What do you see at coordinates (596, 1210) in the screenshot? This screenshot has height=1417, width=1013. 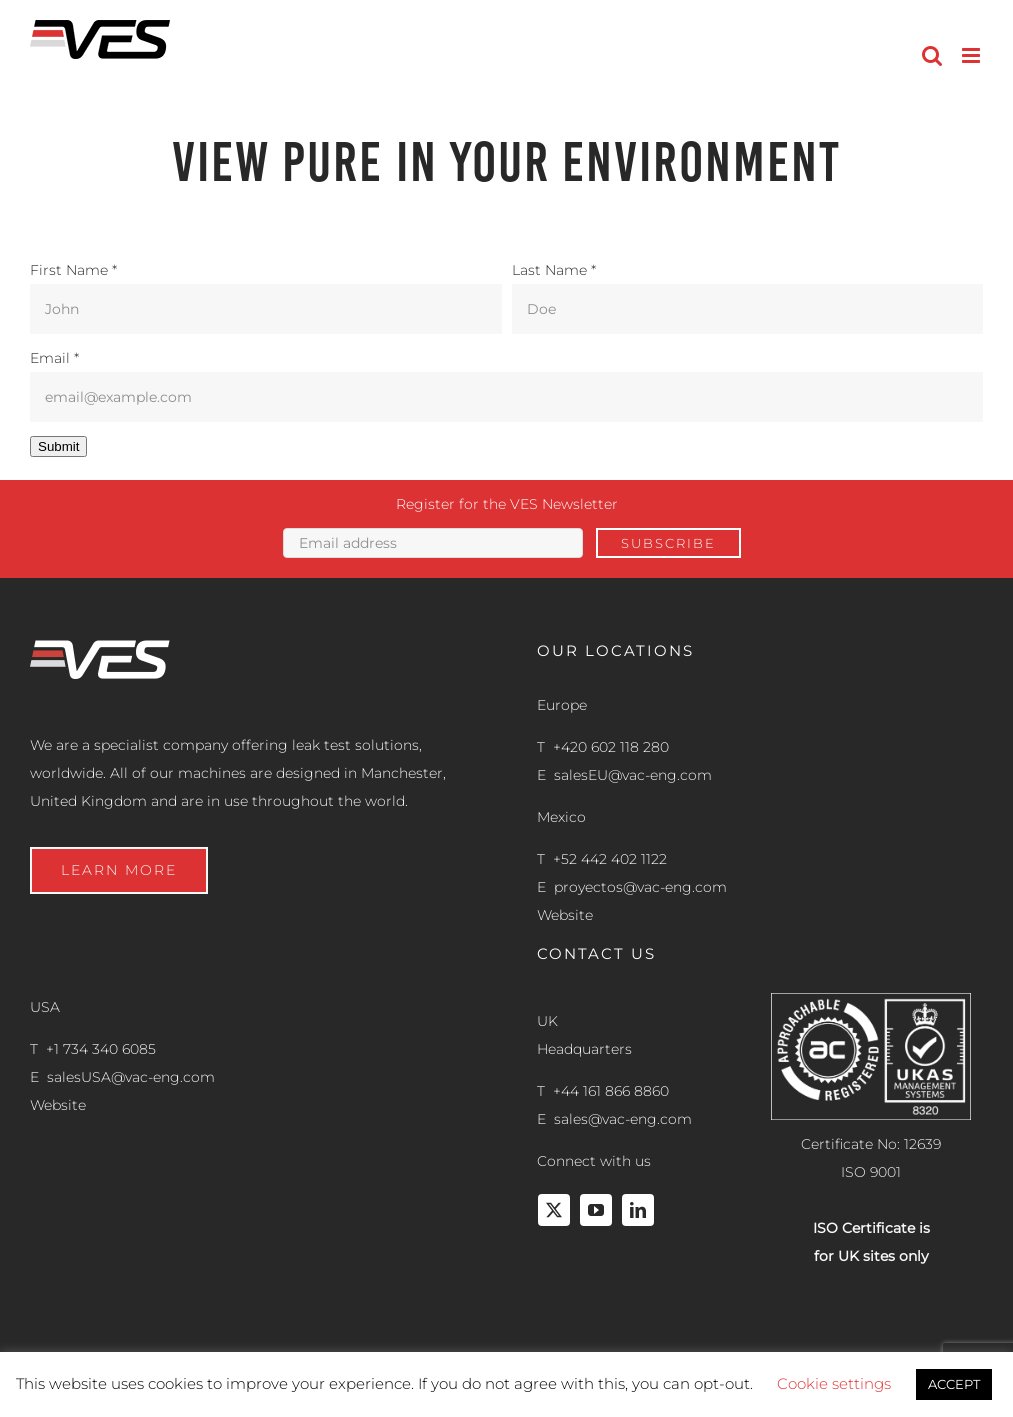 I see `[youtube]` at bounding box center [596, 1210].